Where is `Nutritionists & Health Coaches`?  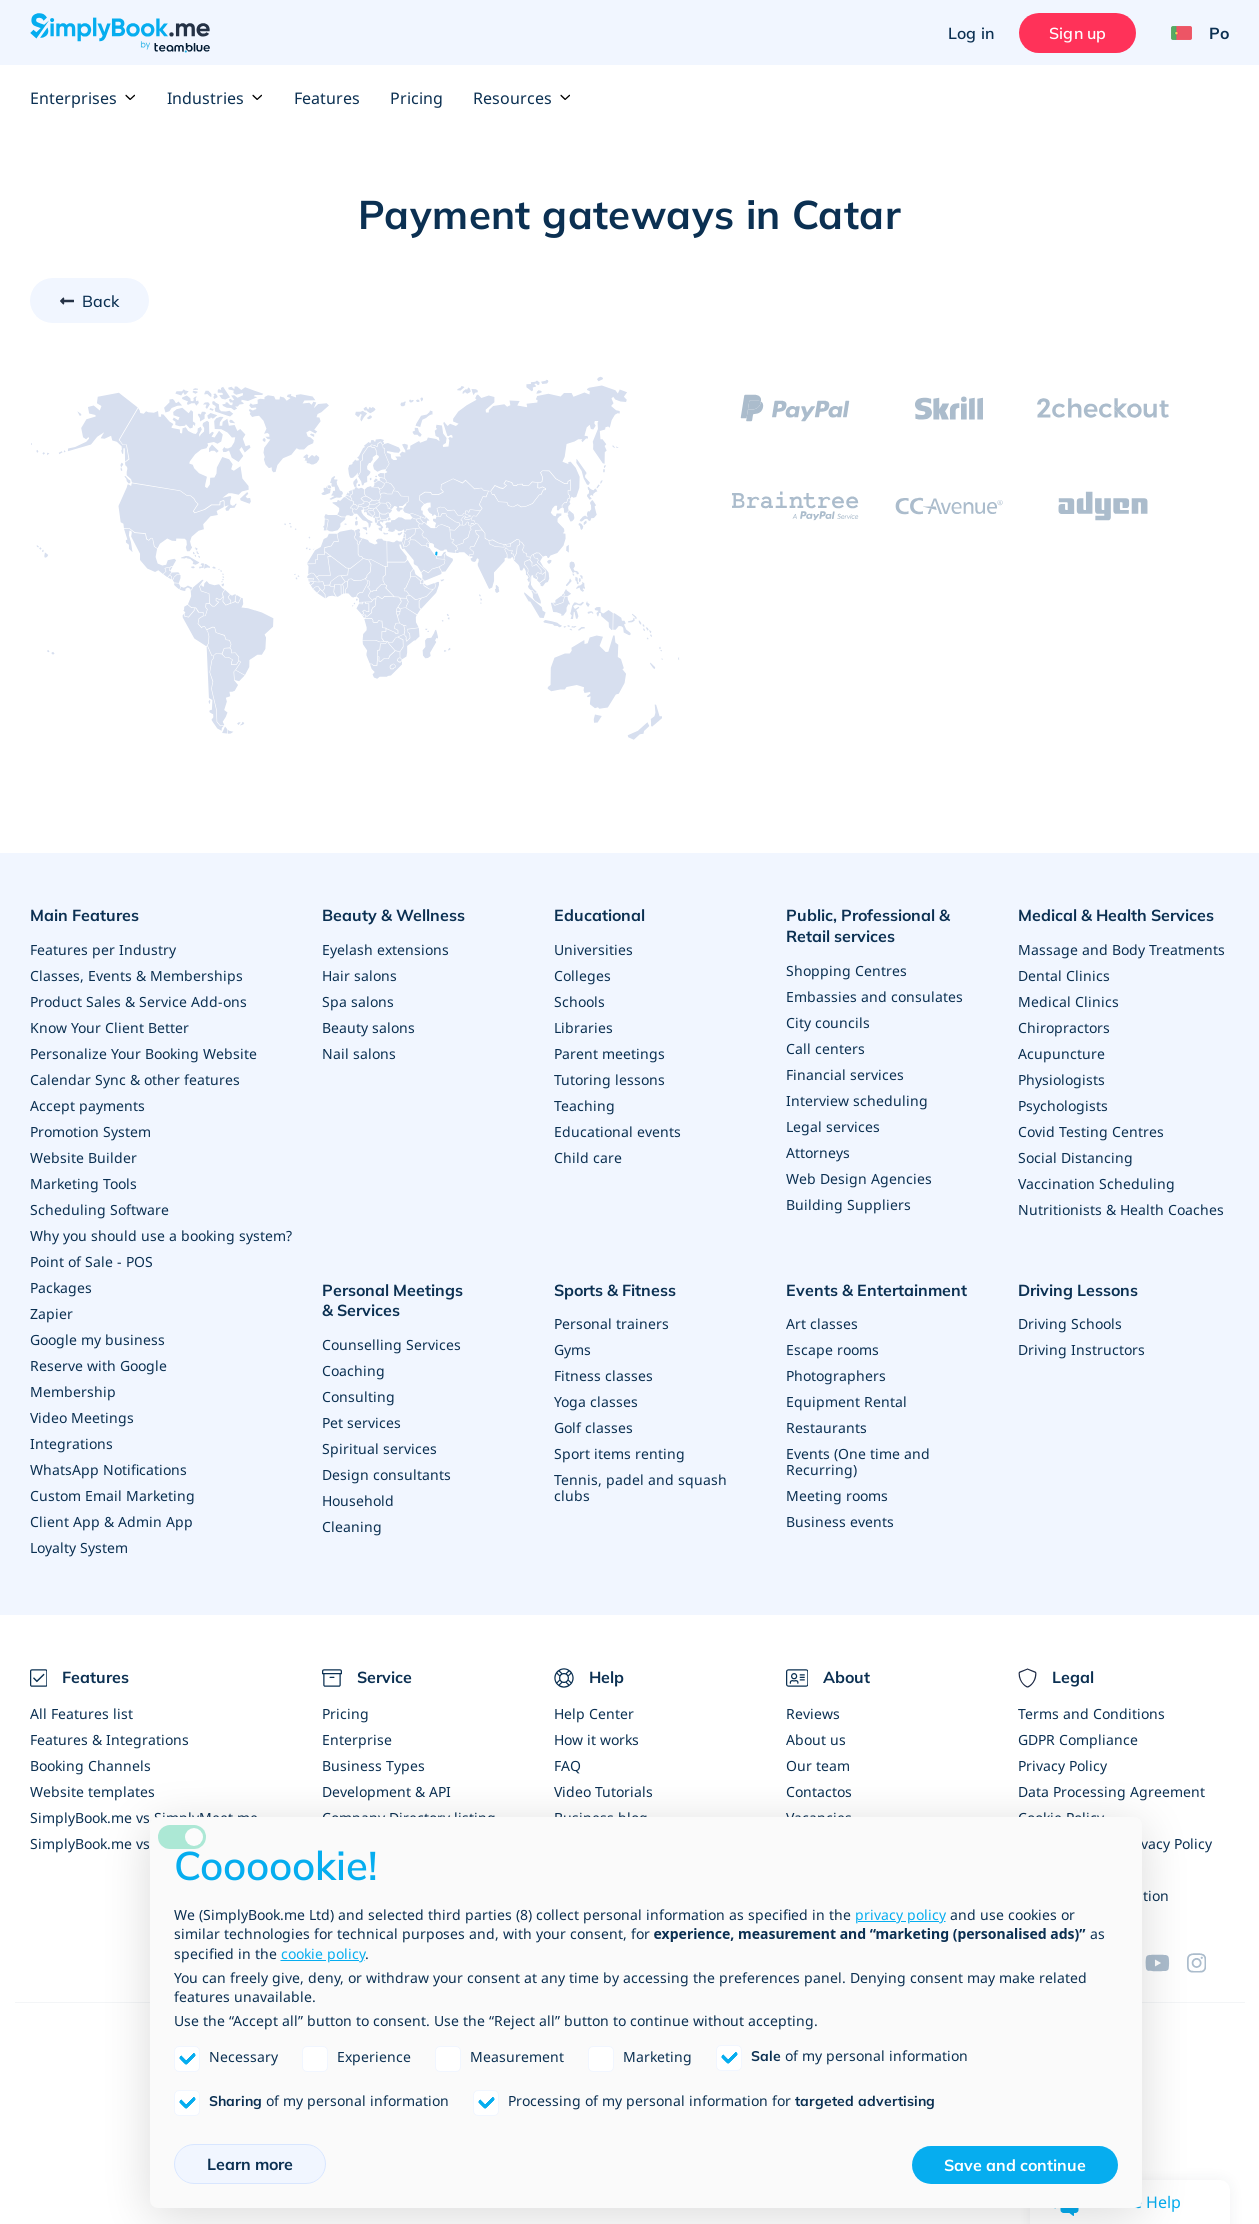 Nutritionists & Health Coaches is located at coordinates (1121, 1209).